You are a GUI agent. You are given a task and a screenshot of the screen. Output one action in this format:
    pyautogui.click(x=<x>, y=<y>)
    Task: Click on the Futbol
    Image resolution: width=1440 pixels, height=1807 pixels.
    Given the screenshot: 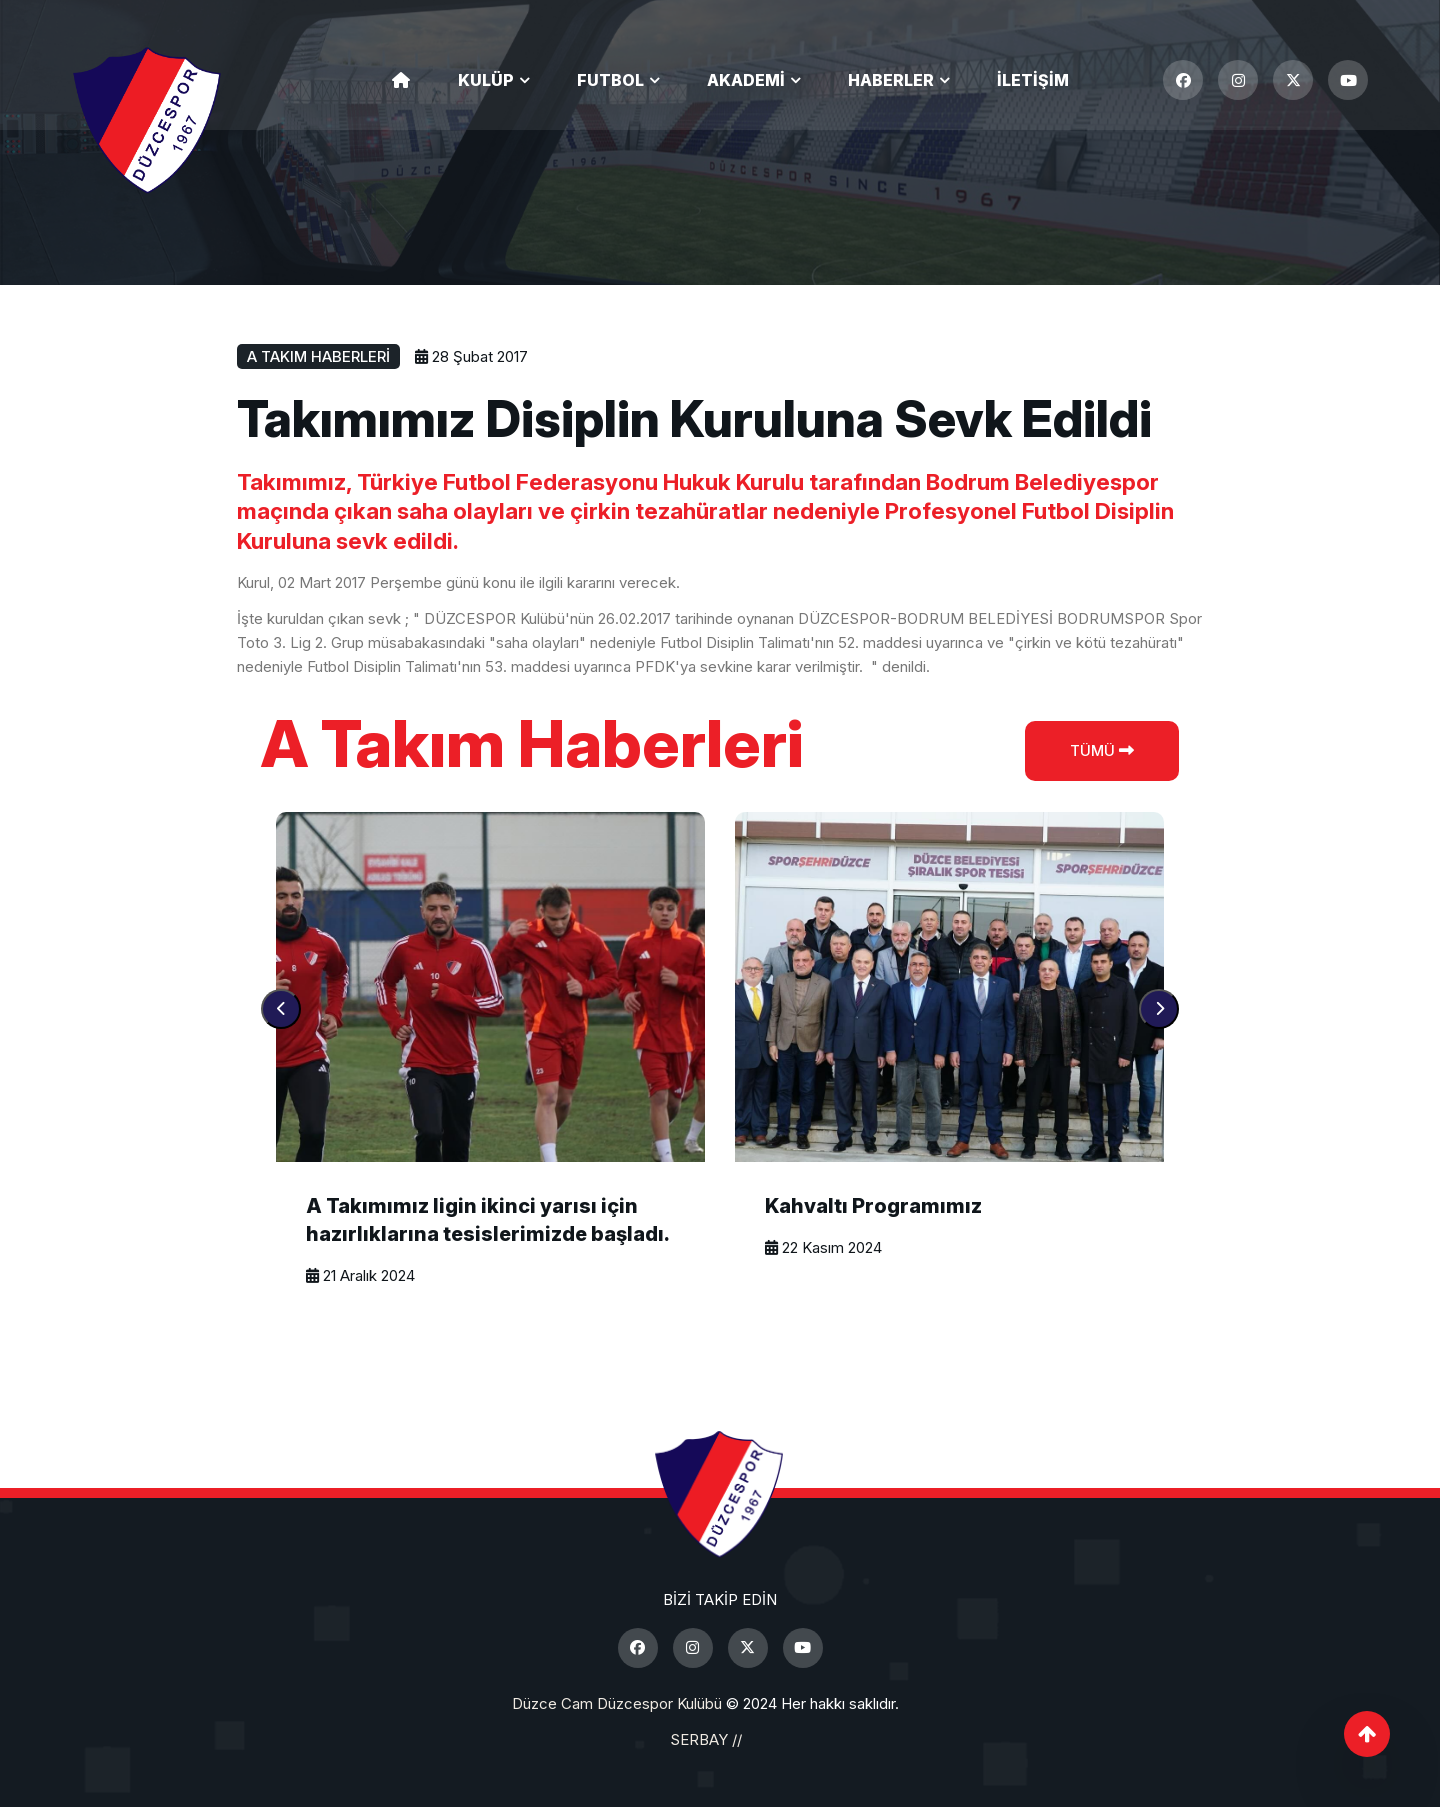 What is the action you would take?
    pyautogui.click(x=610, y=80)
    